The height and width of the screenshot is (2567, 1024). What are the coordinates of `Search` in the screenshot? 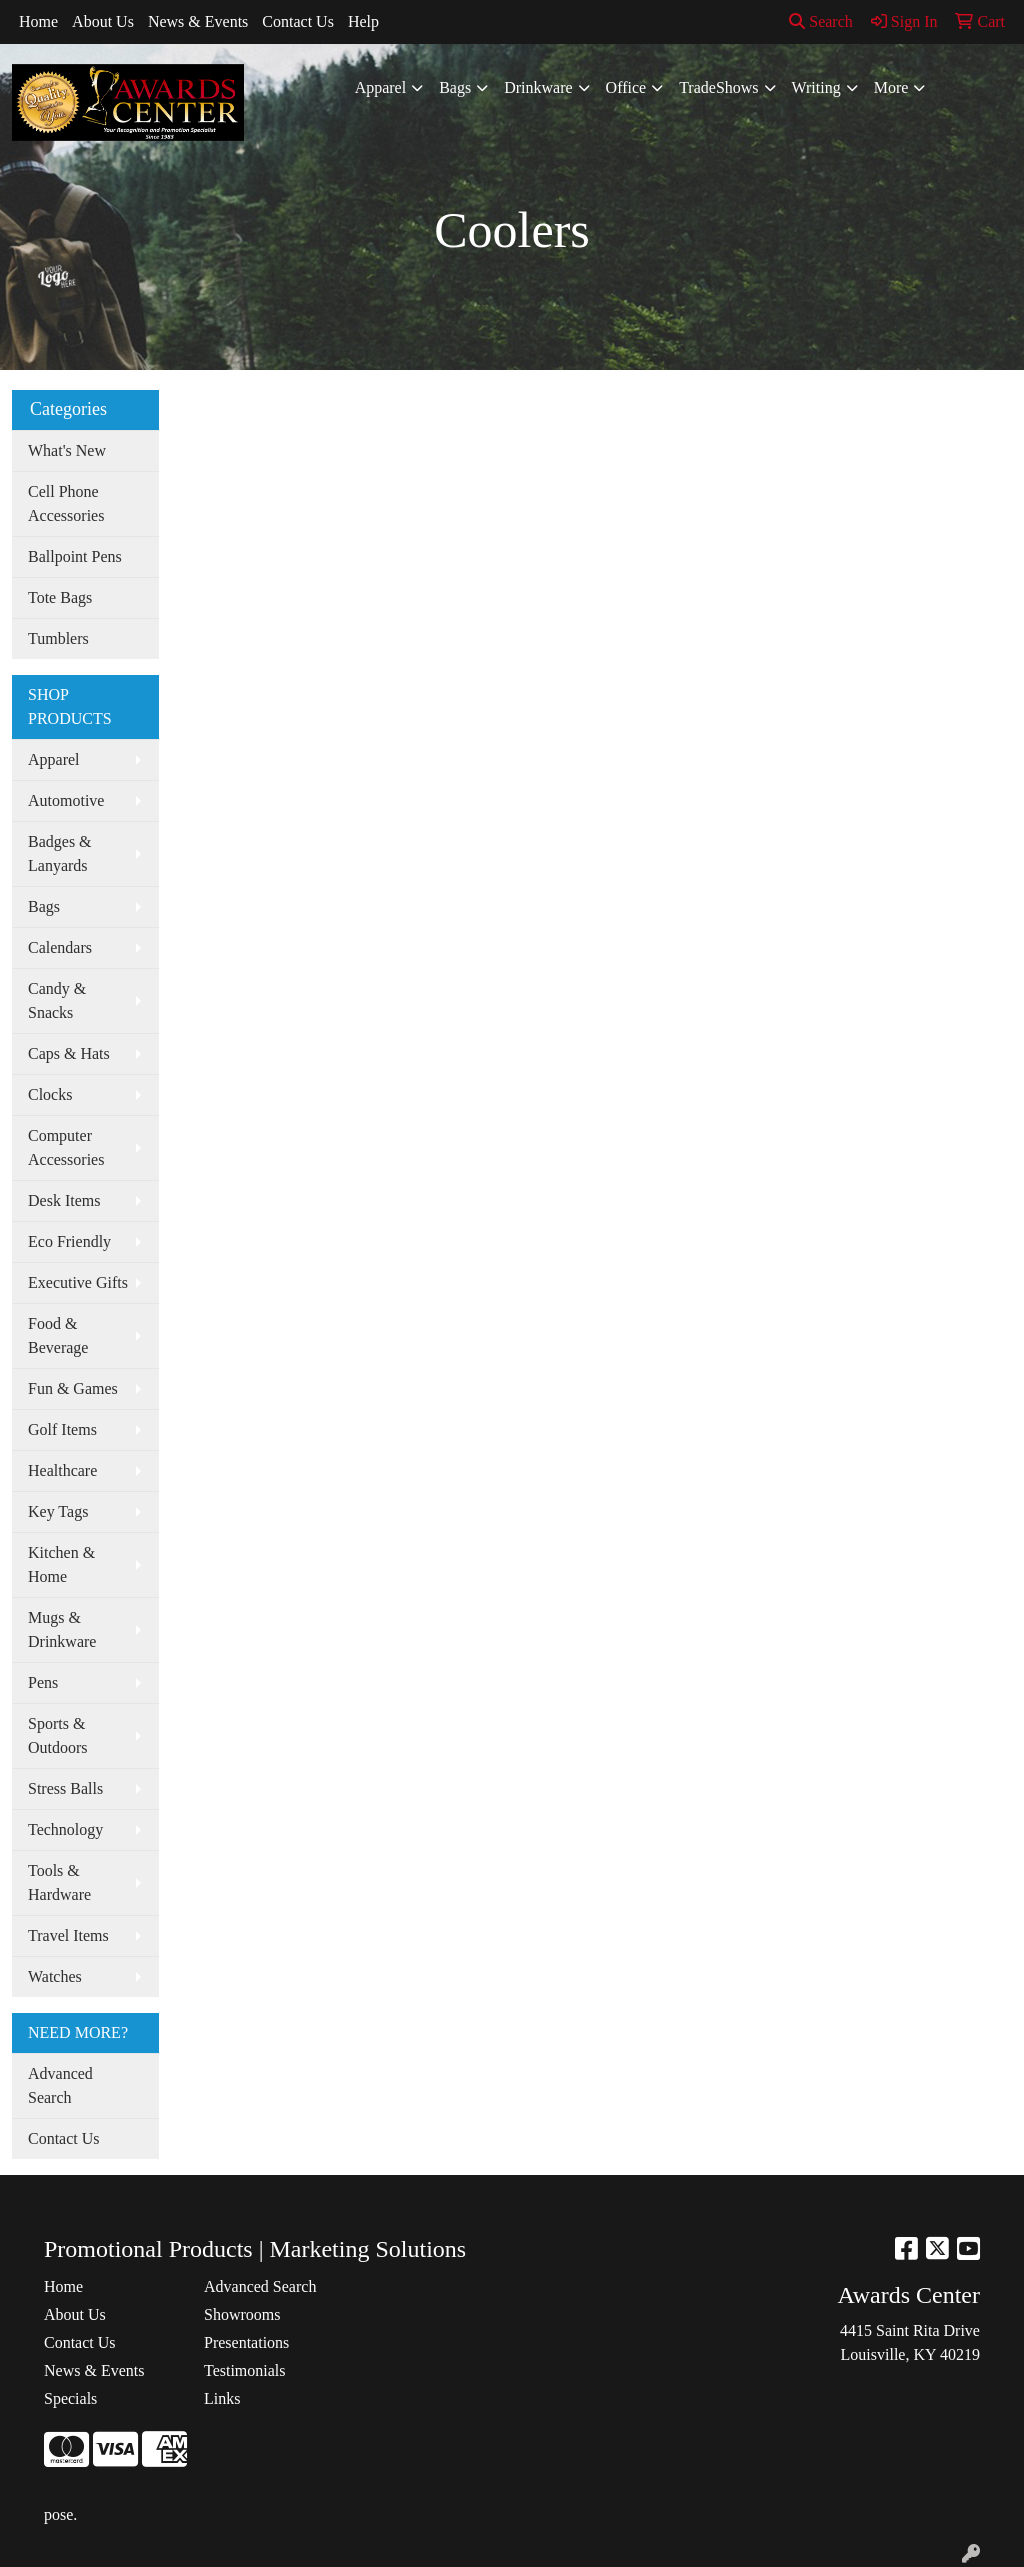 It's located at (821, 21).